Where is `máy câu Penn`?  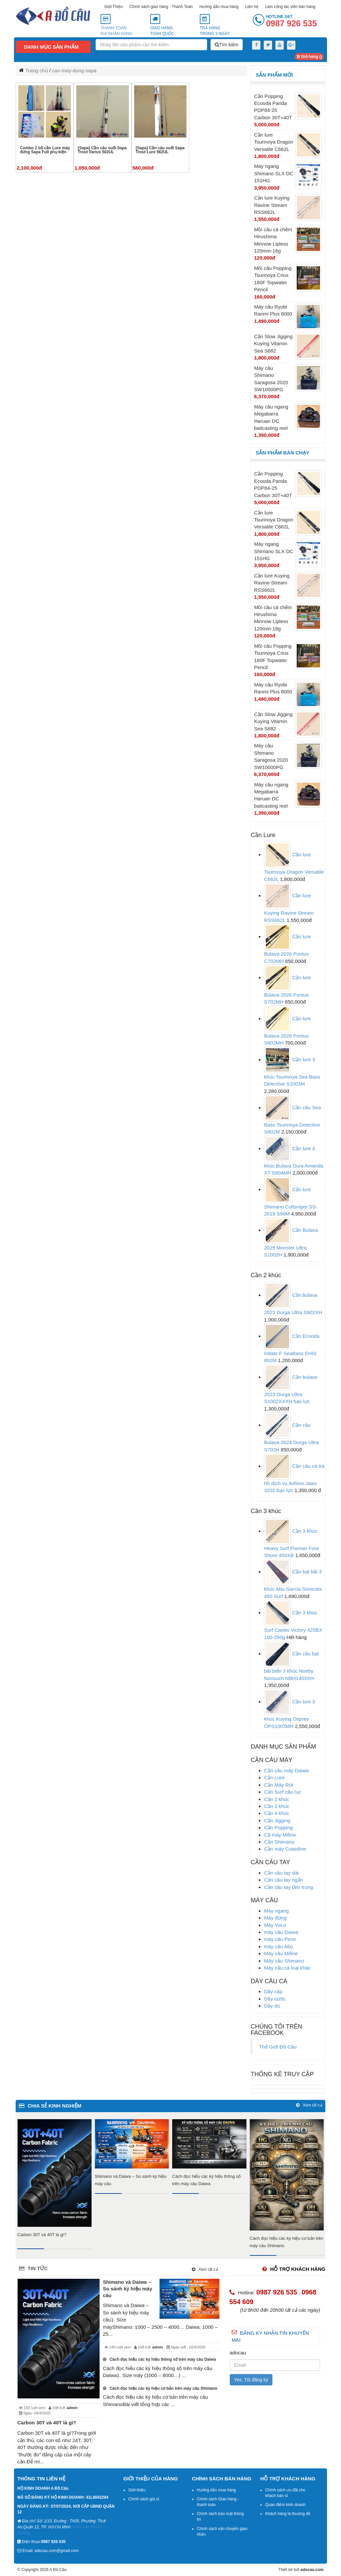 máy câu Penn is located at coordinates (280, 1939).